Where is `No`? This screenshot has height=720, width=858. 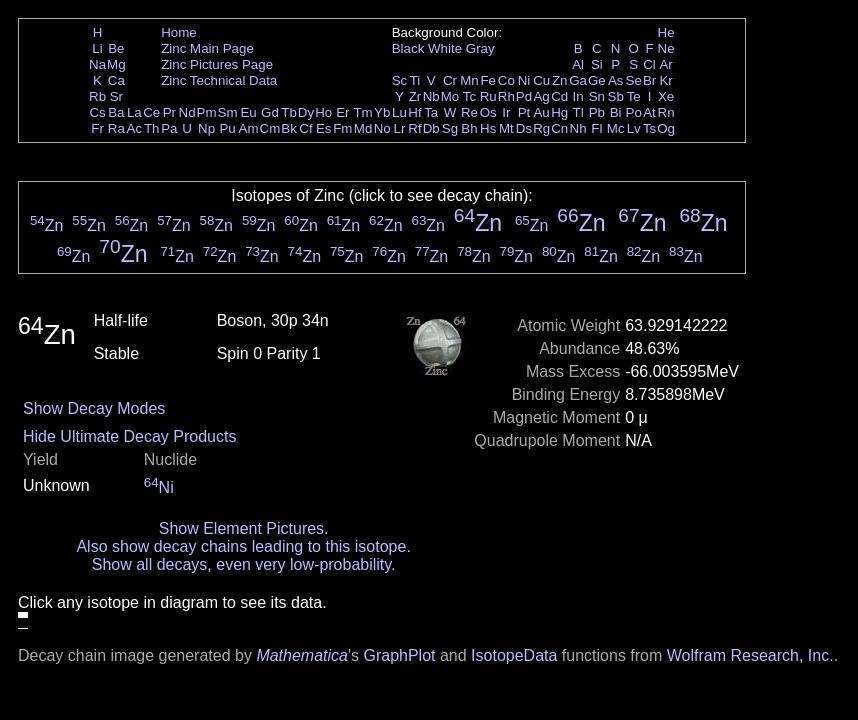
No is located at coordinates (382, 128).